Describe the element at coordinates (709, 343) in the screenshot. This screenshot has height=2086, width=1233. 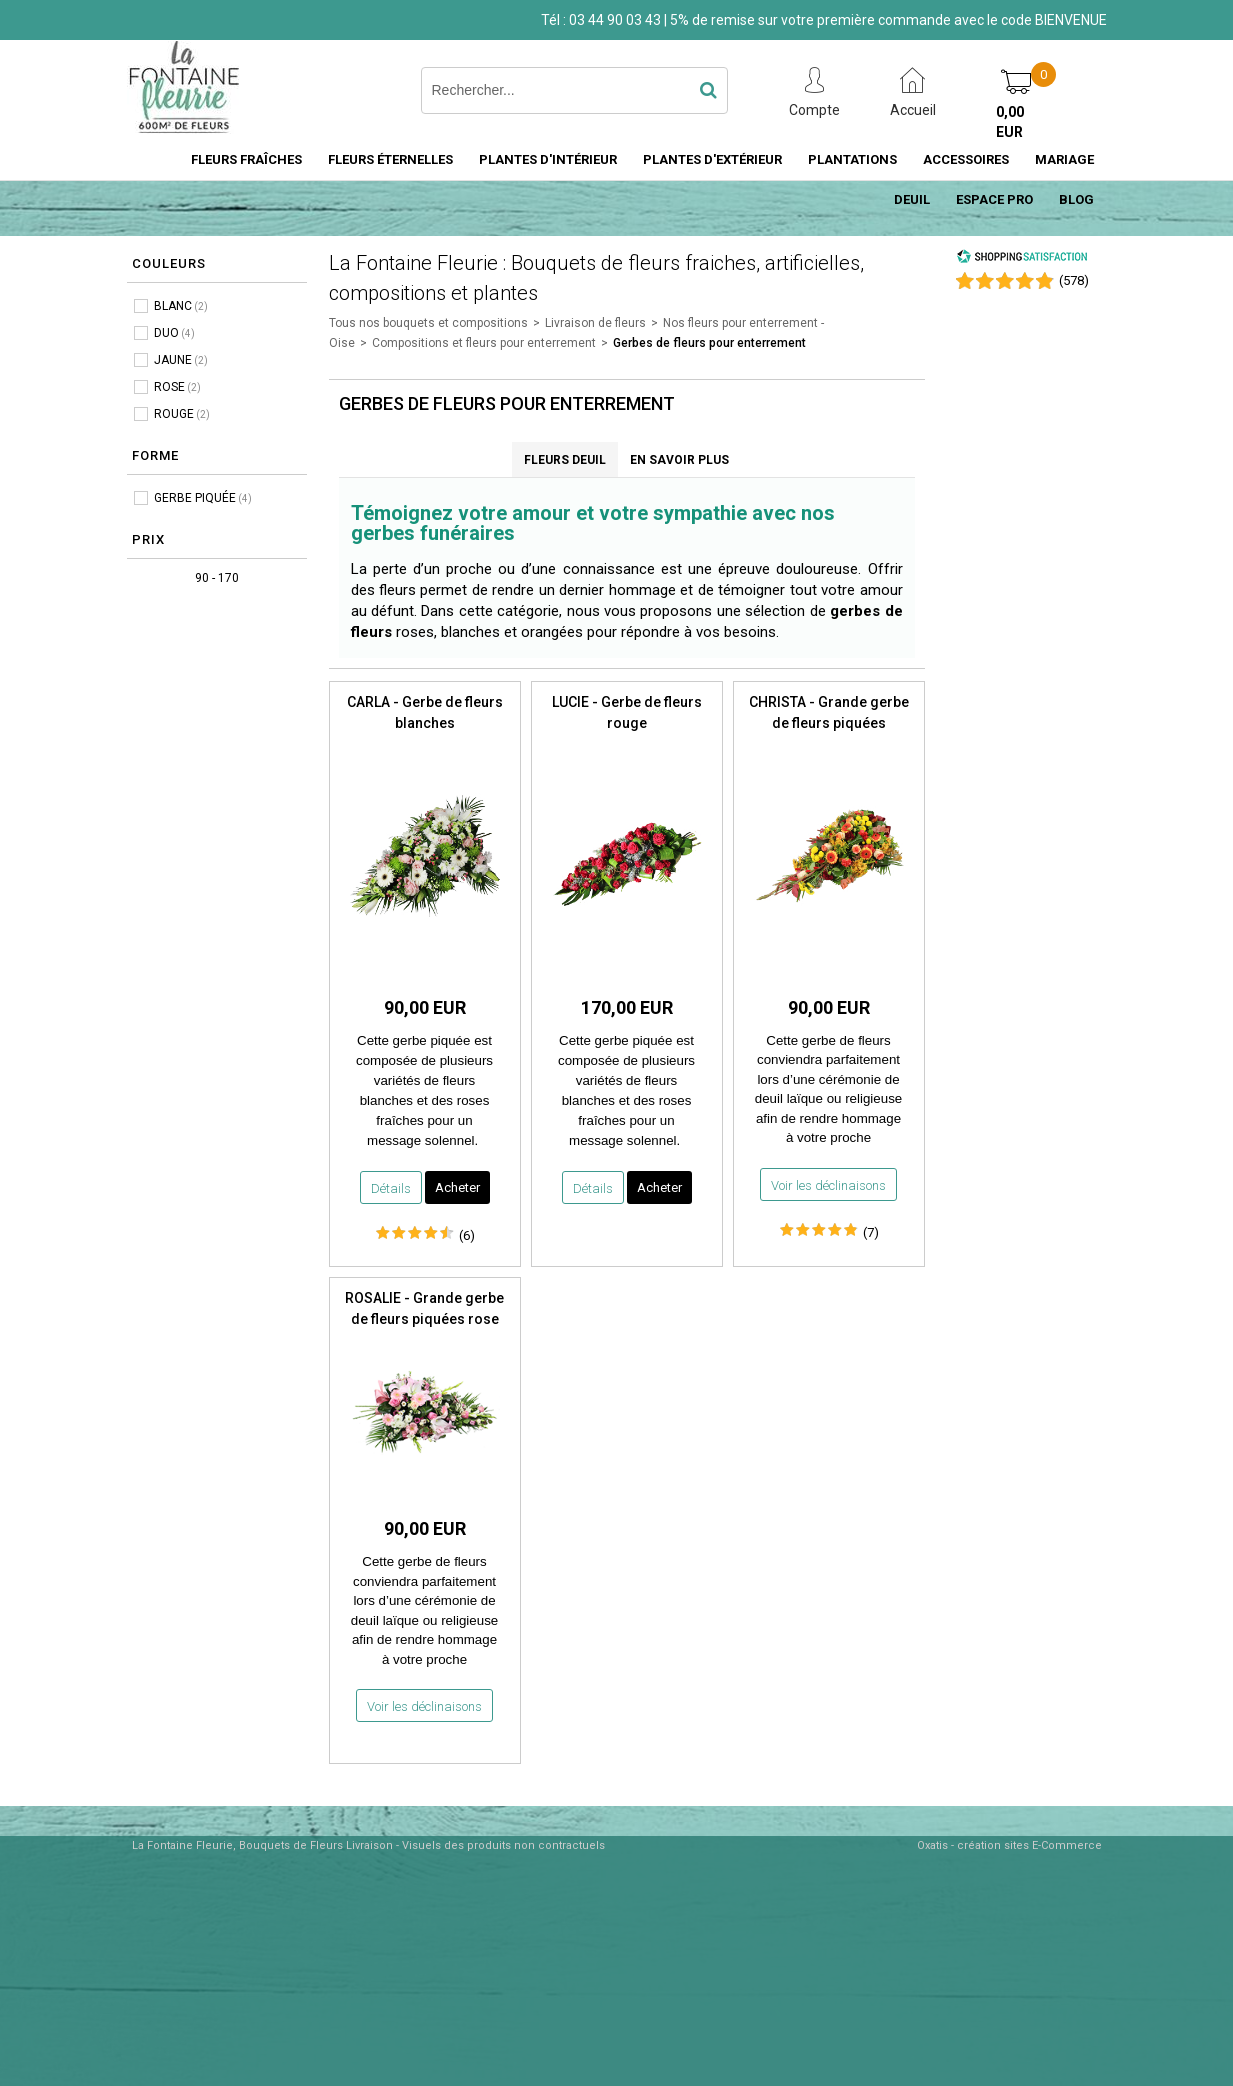
I see `Gerbes de fleurs pour enterrement` at that location.